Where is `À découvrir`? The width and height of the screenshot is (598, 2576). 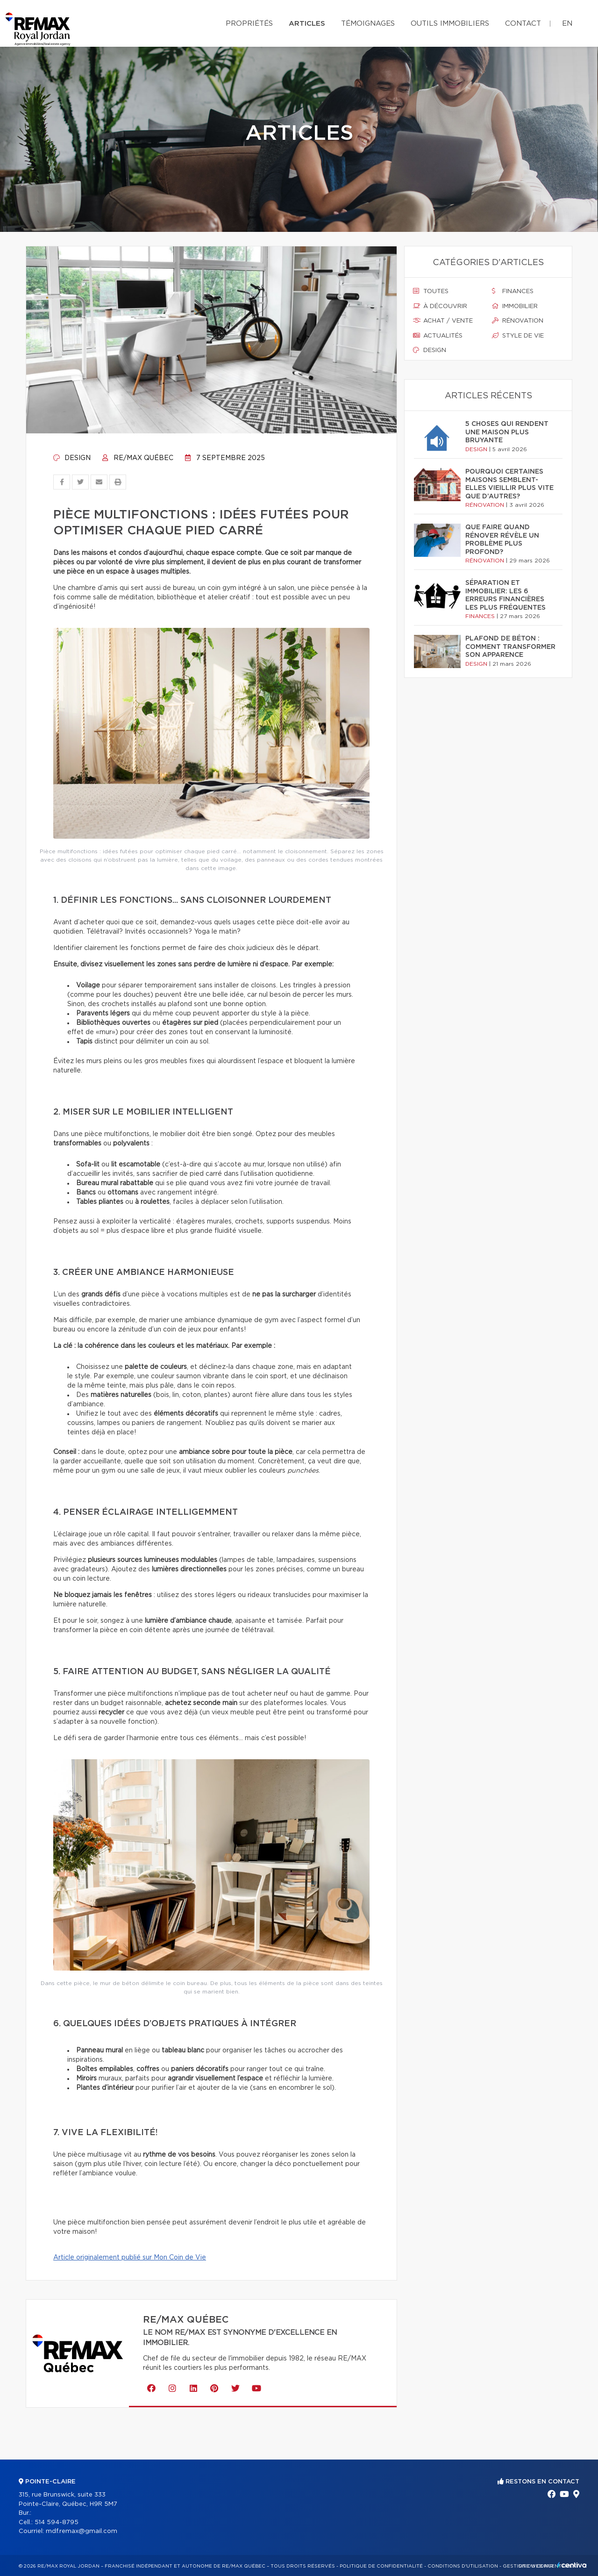 À découvrir is located at coordinates (440, 306).